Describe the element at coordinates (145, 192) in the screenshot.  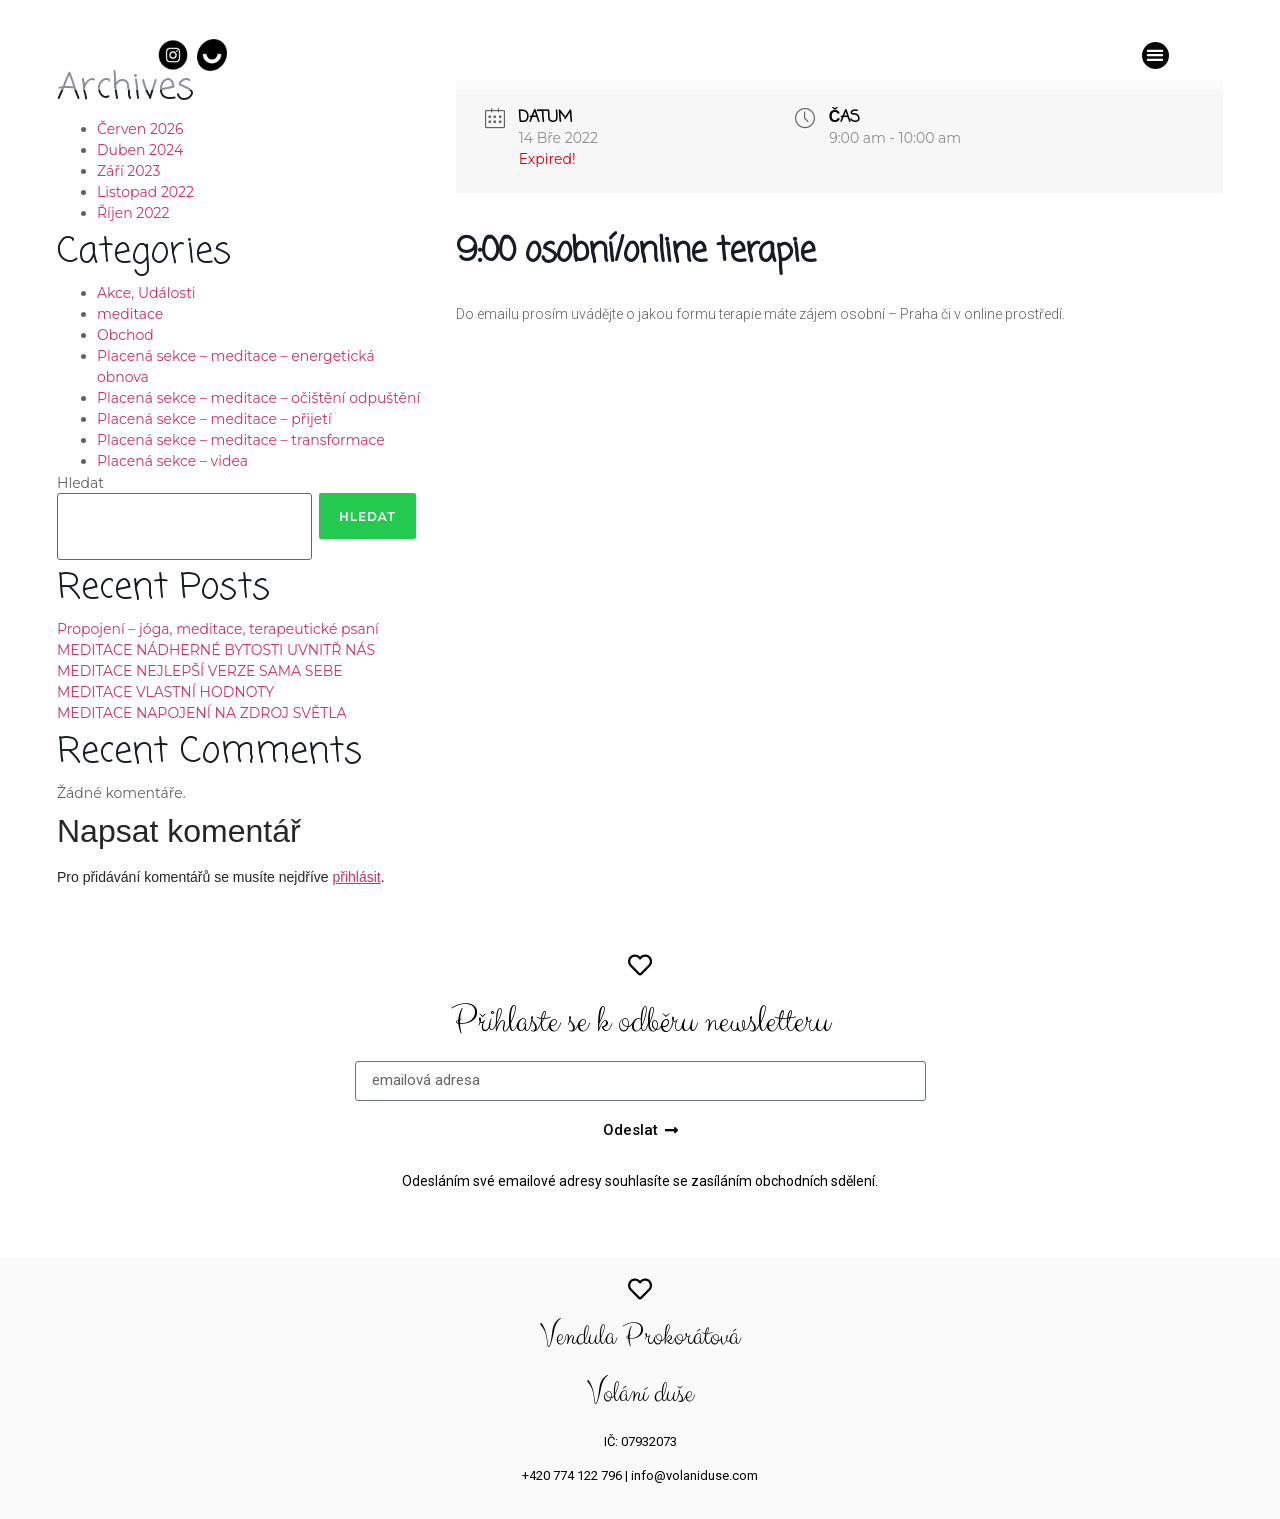
I see `Listopad 2022` at that location.